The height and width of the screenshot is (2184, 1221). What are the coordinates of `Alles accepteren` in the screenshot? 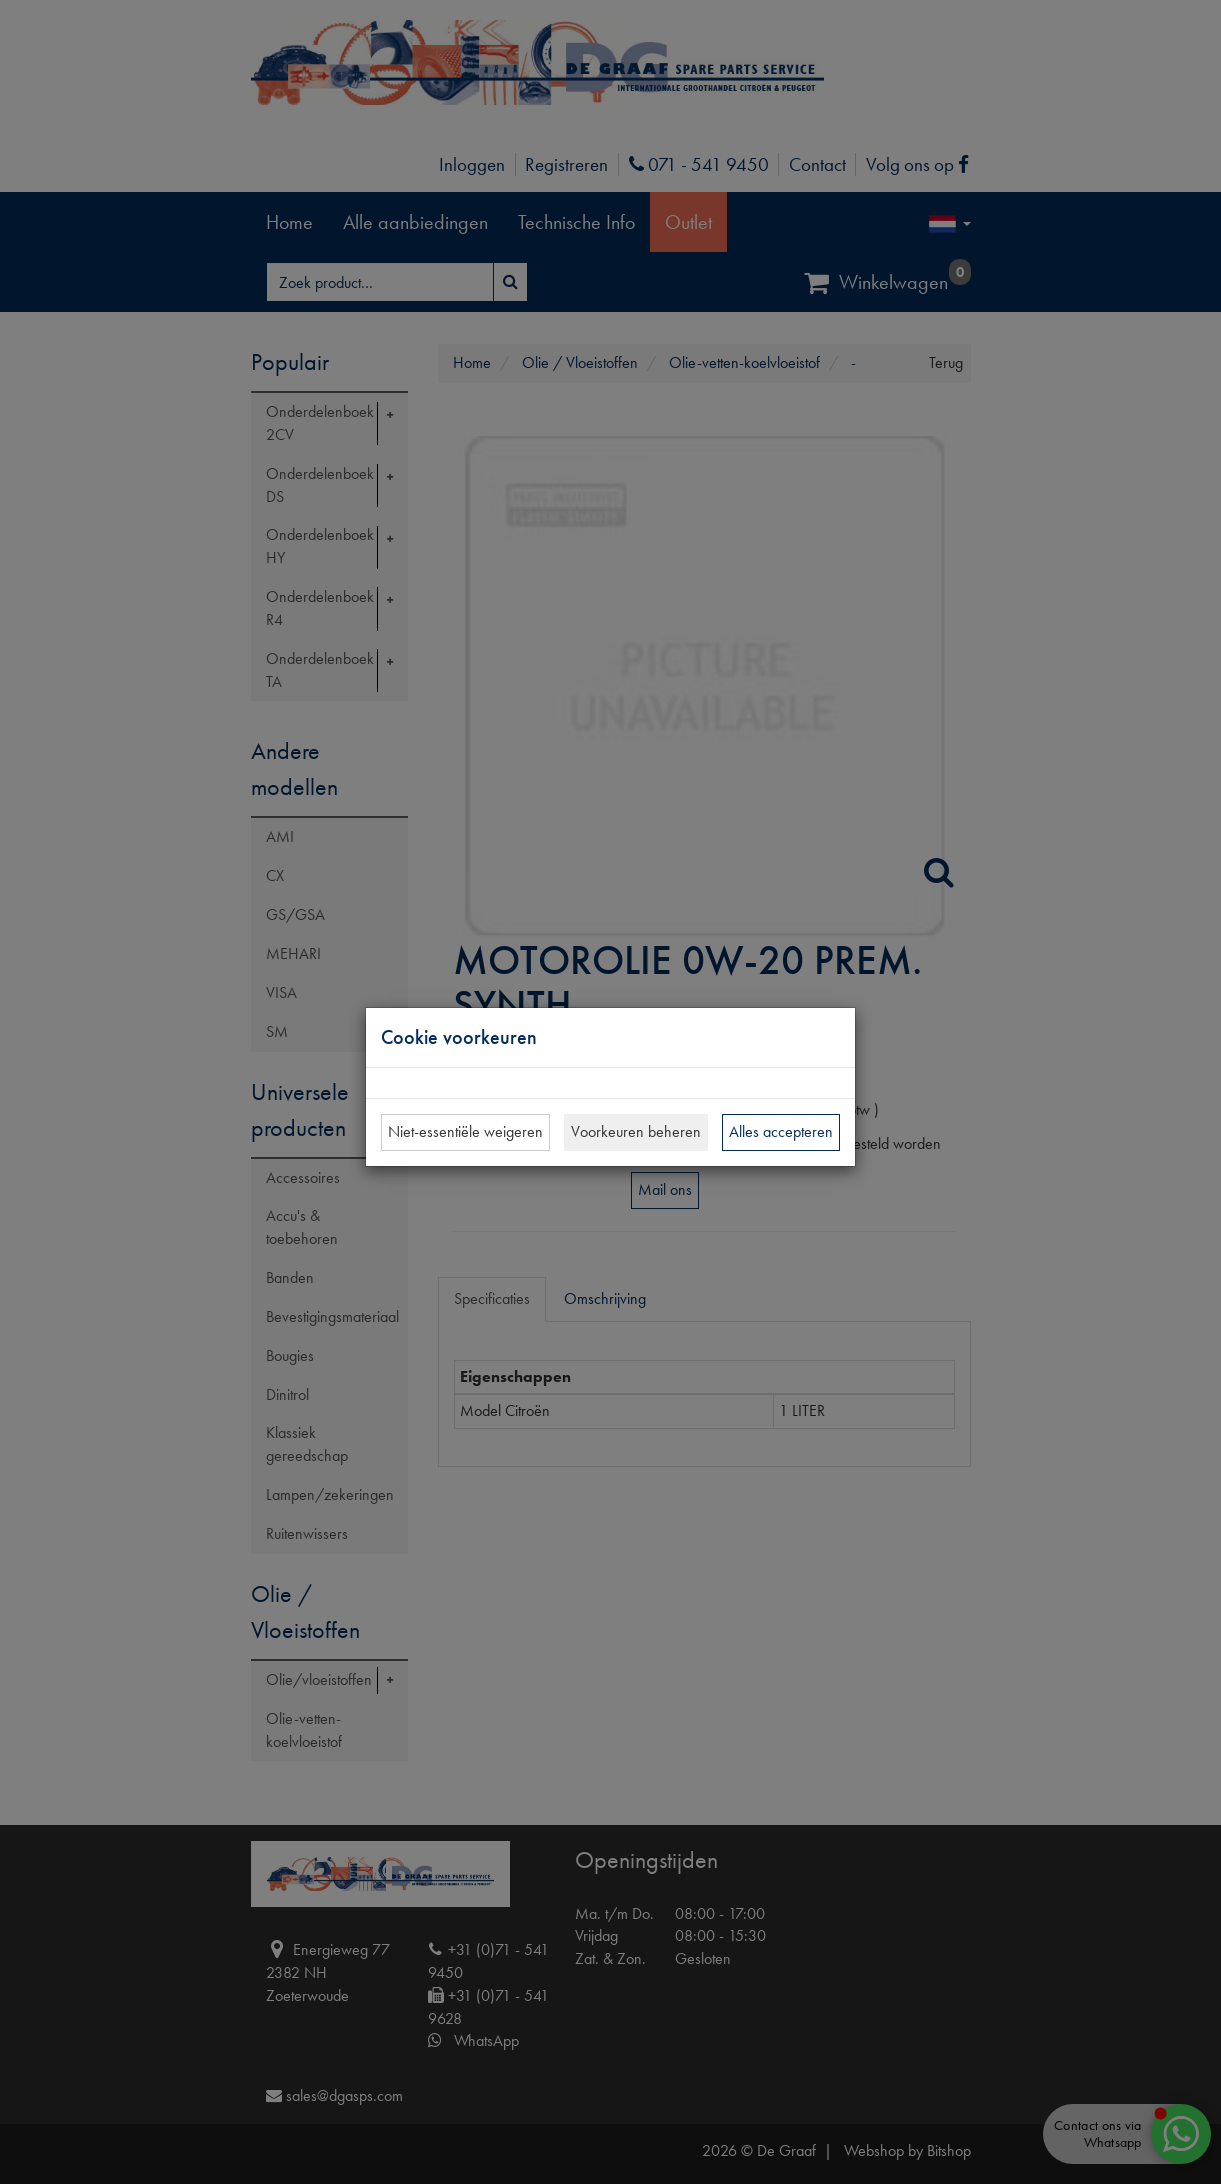 It's located at (781, 1131).